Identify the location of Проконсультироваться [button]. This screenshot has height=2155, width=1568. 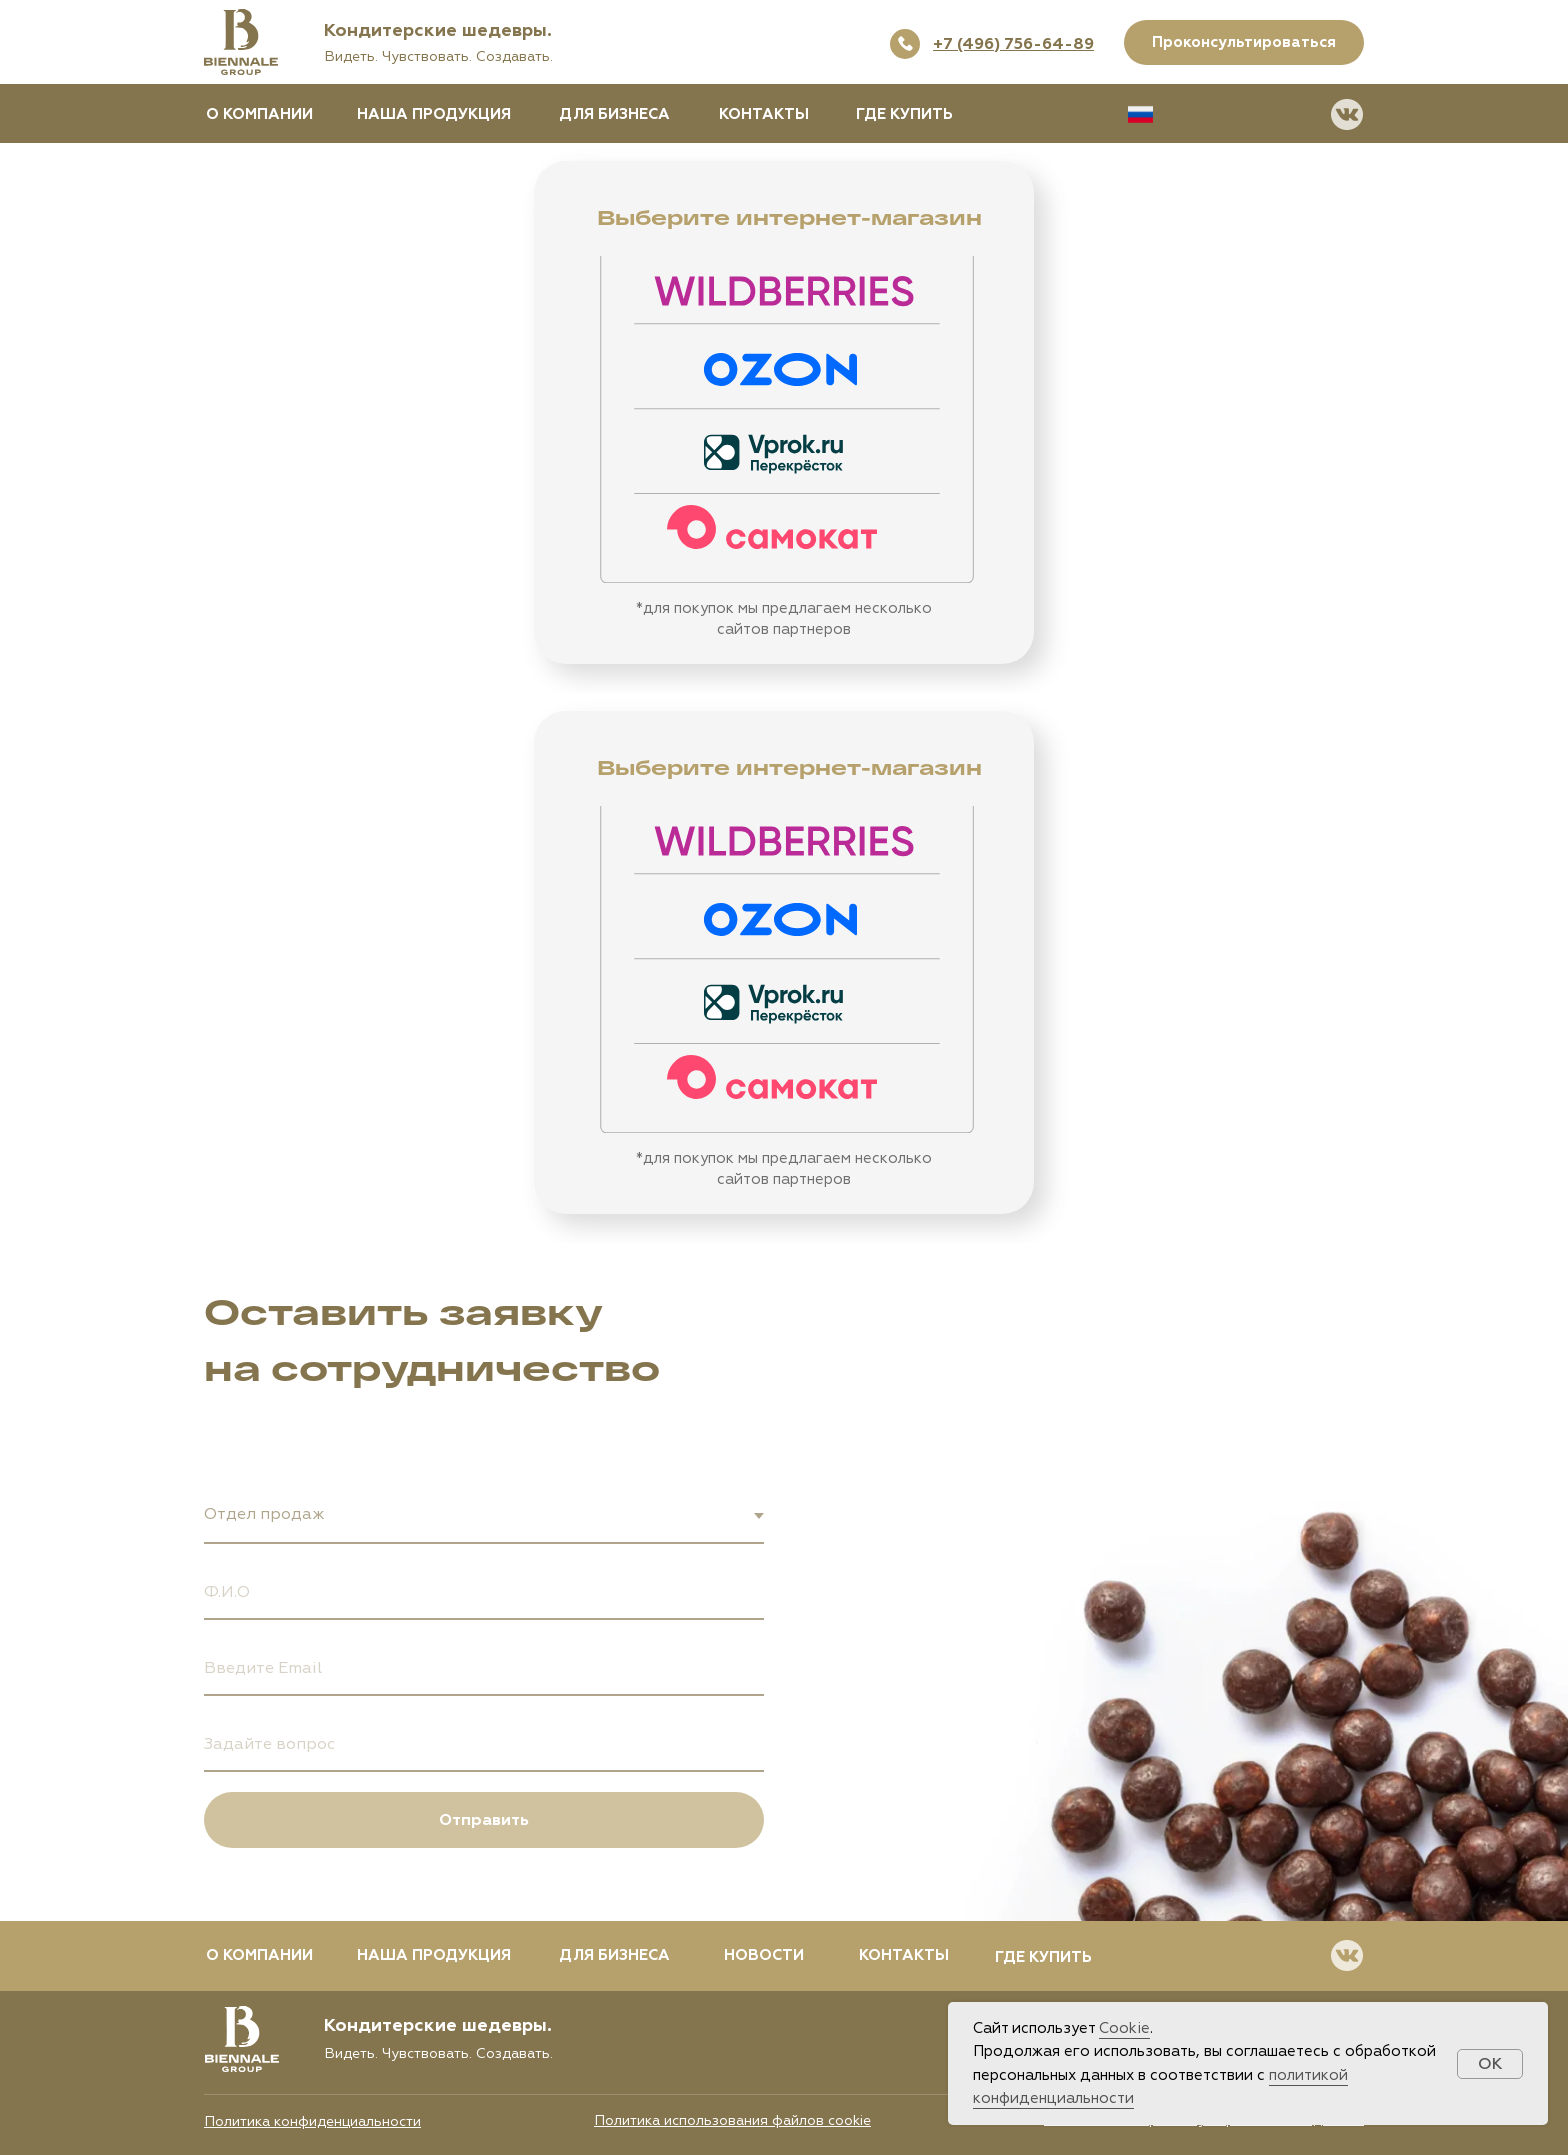
(1244, 42).